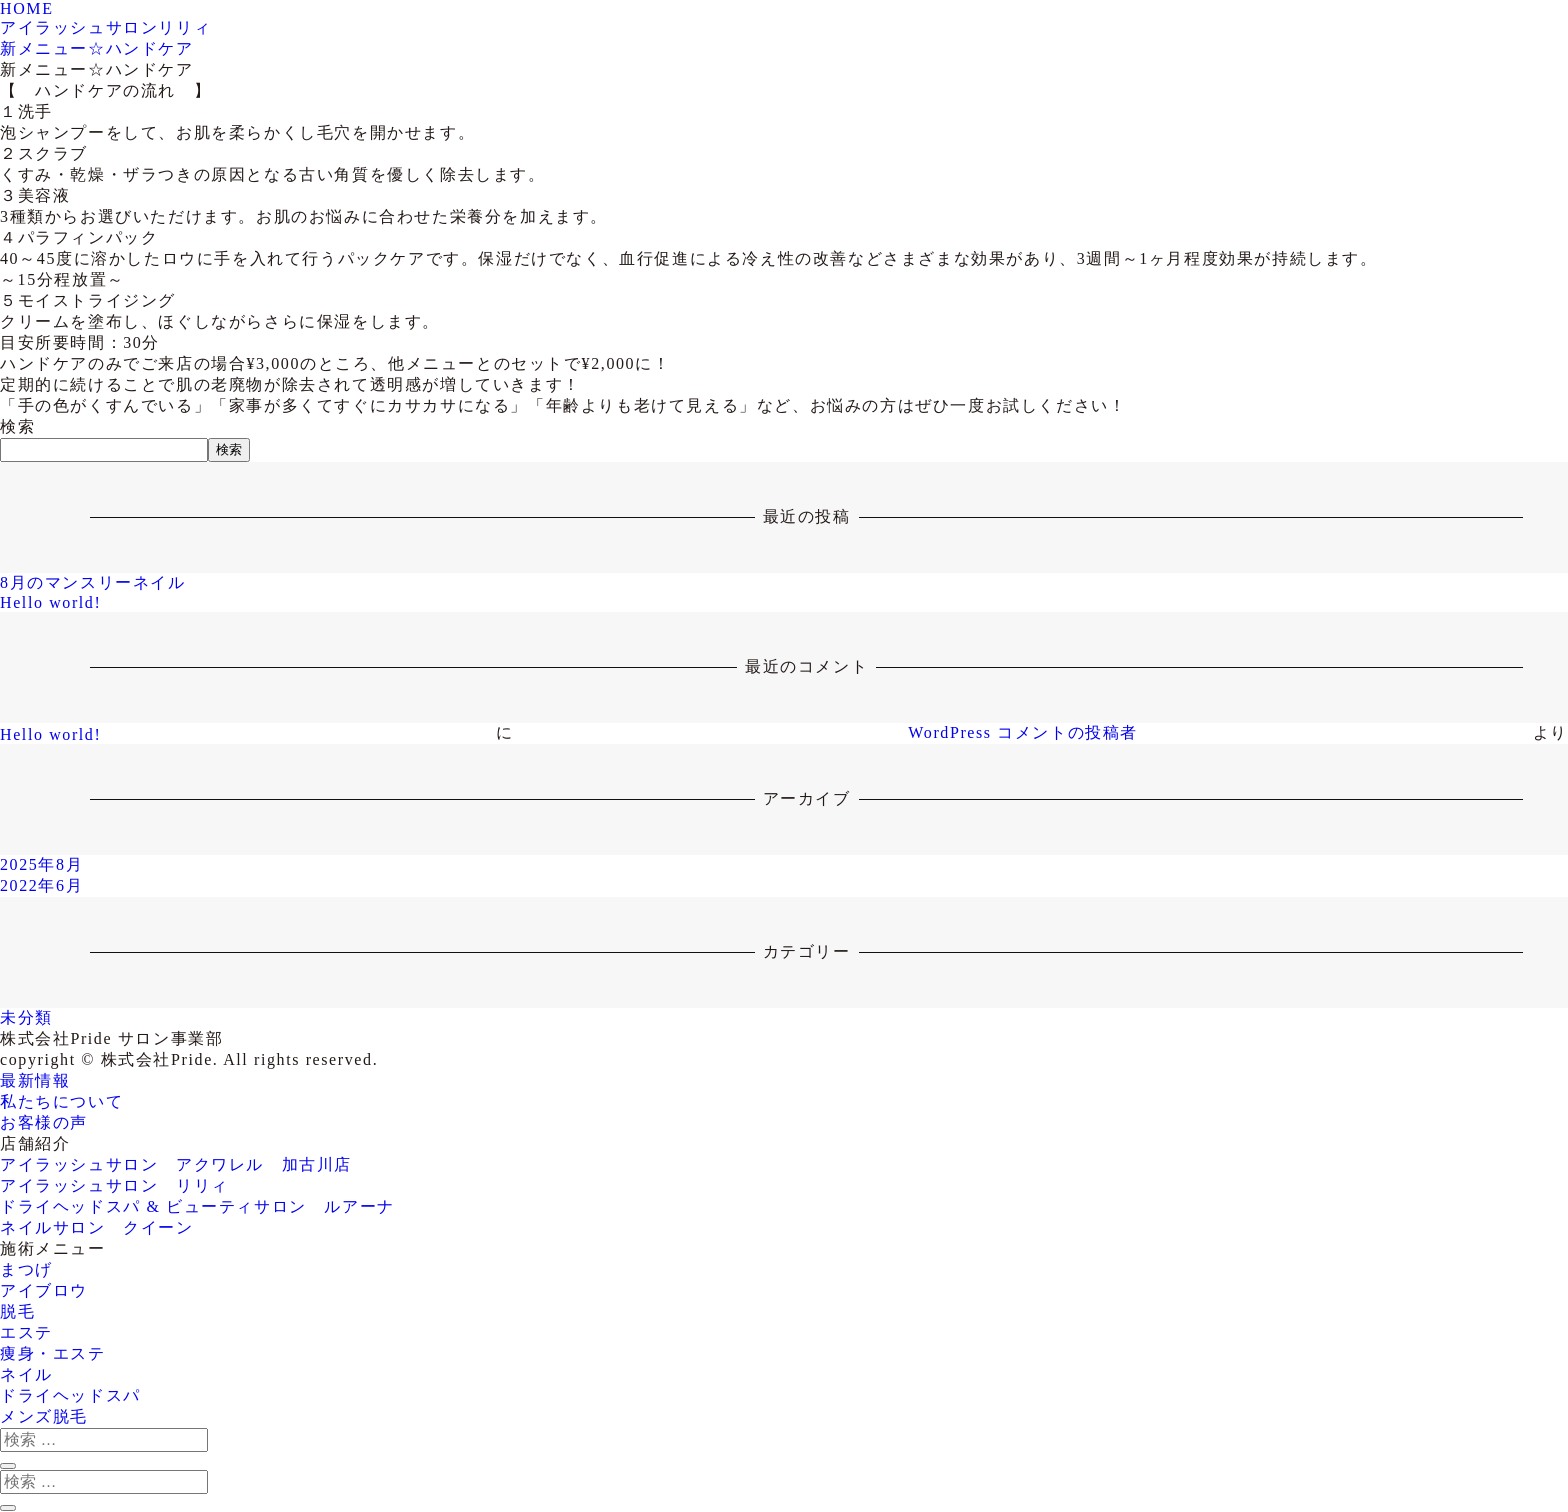  What do you see at coordinates (41, 864) in the screenshot?
I see `2025年8月` at bounding box center [41, 864].